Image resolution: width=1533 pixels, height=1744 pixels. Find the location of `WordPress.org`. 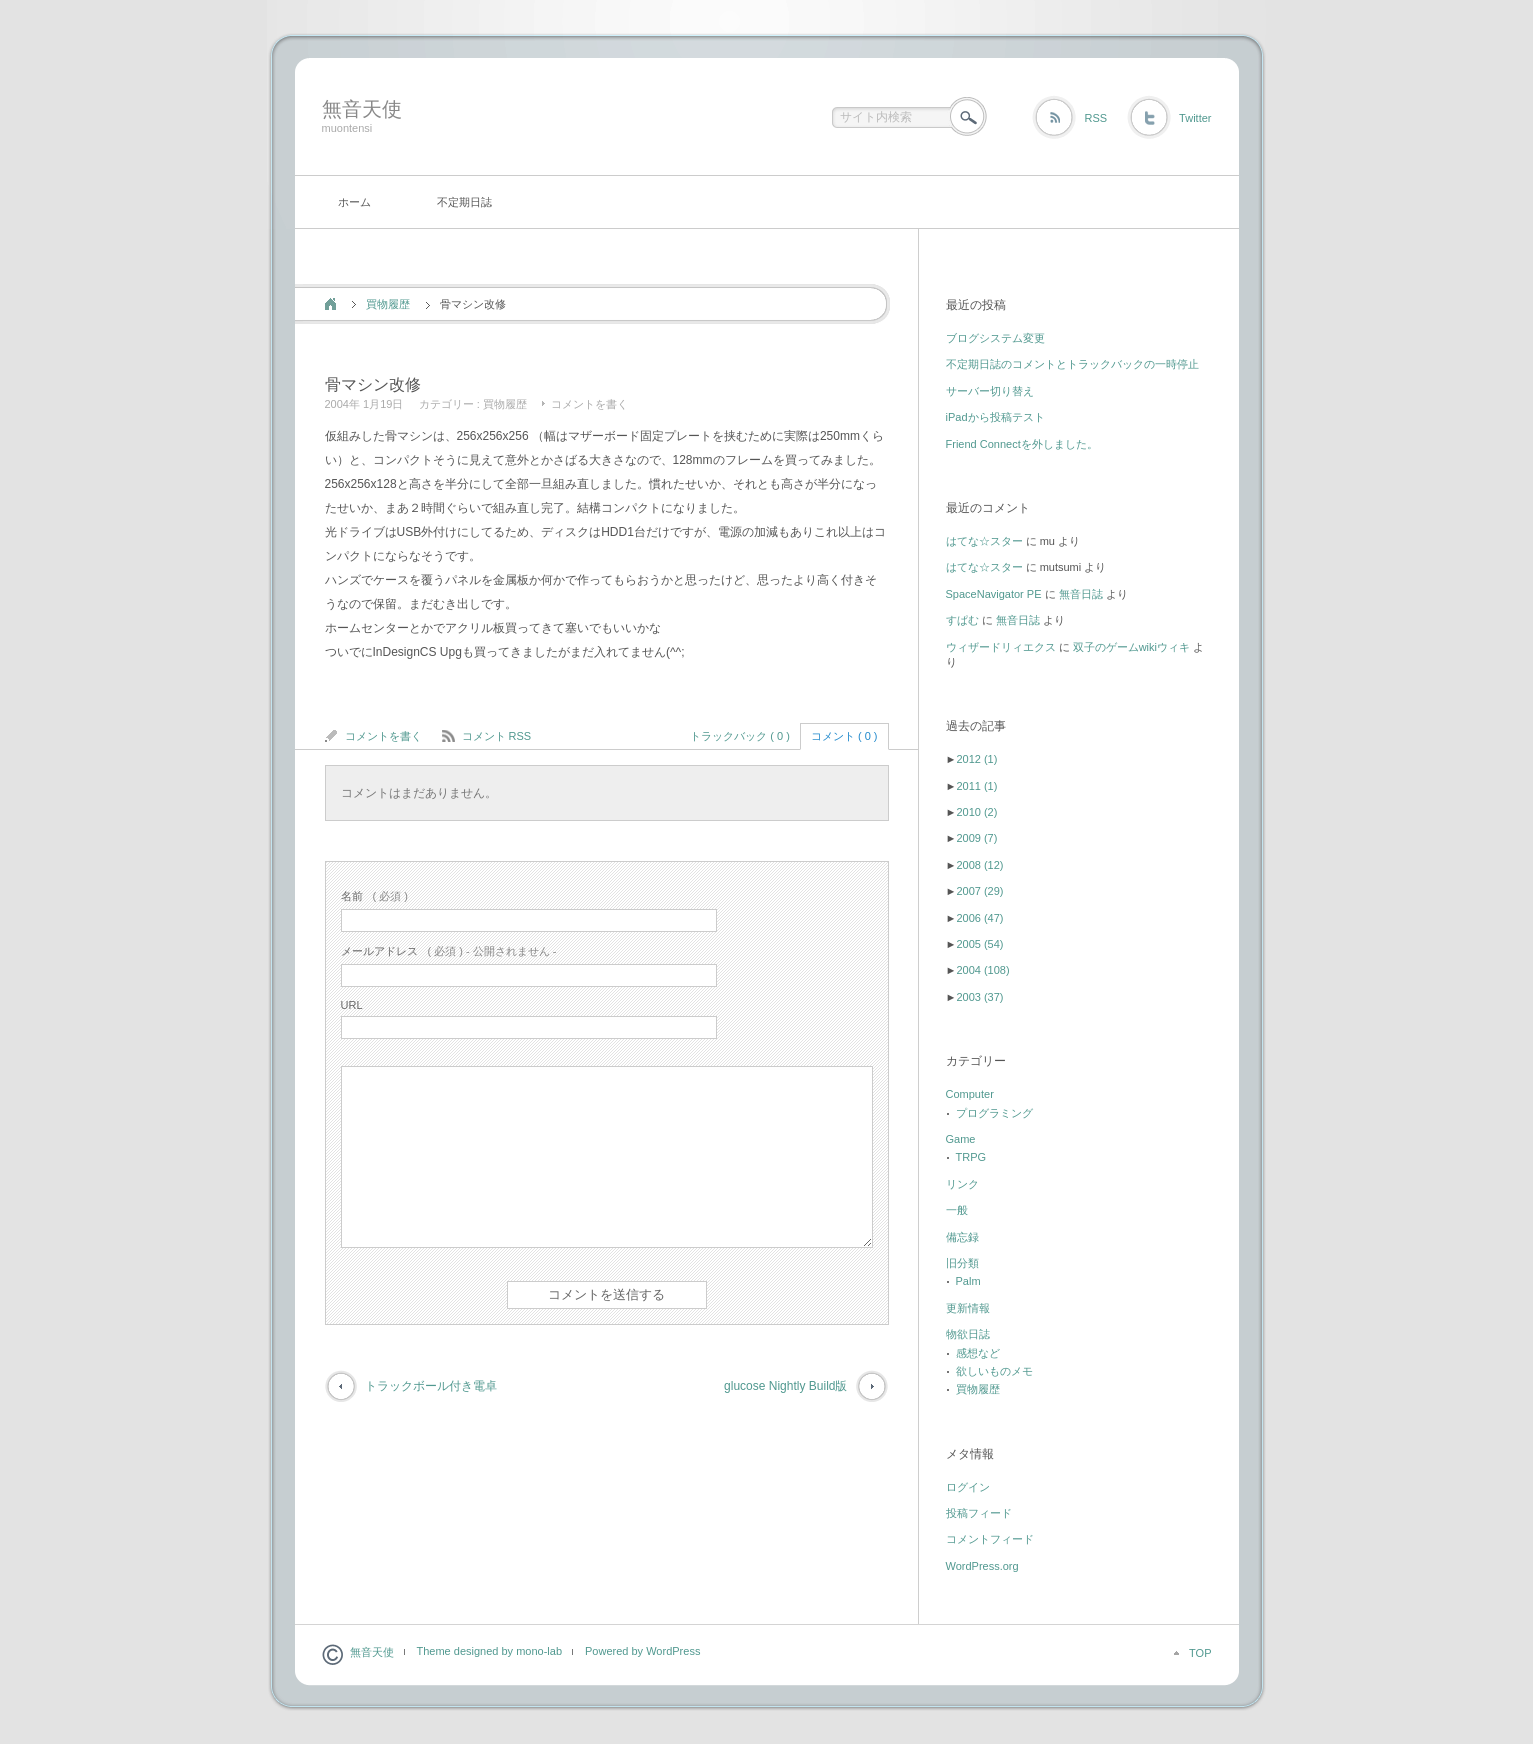

WordPress.org is located at coordinates (982, 1566).